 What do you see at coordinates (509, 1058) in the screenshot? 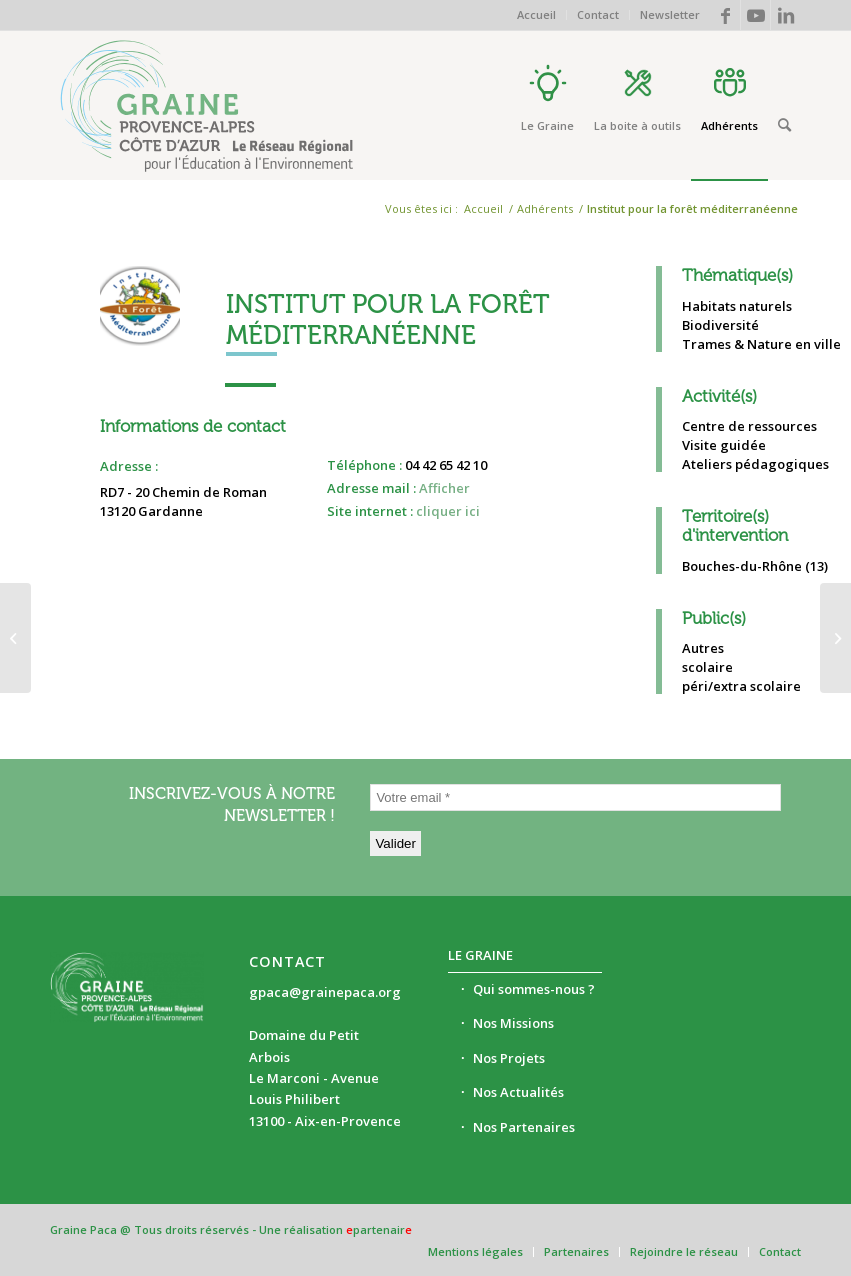
I see `Nos Projets` at bounding box center [509, 1058].